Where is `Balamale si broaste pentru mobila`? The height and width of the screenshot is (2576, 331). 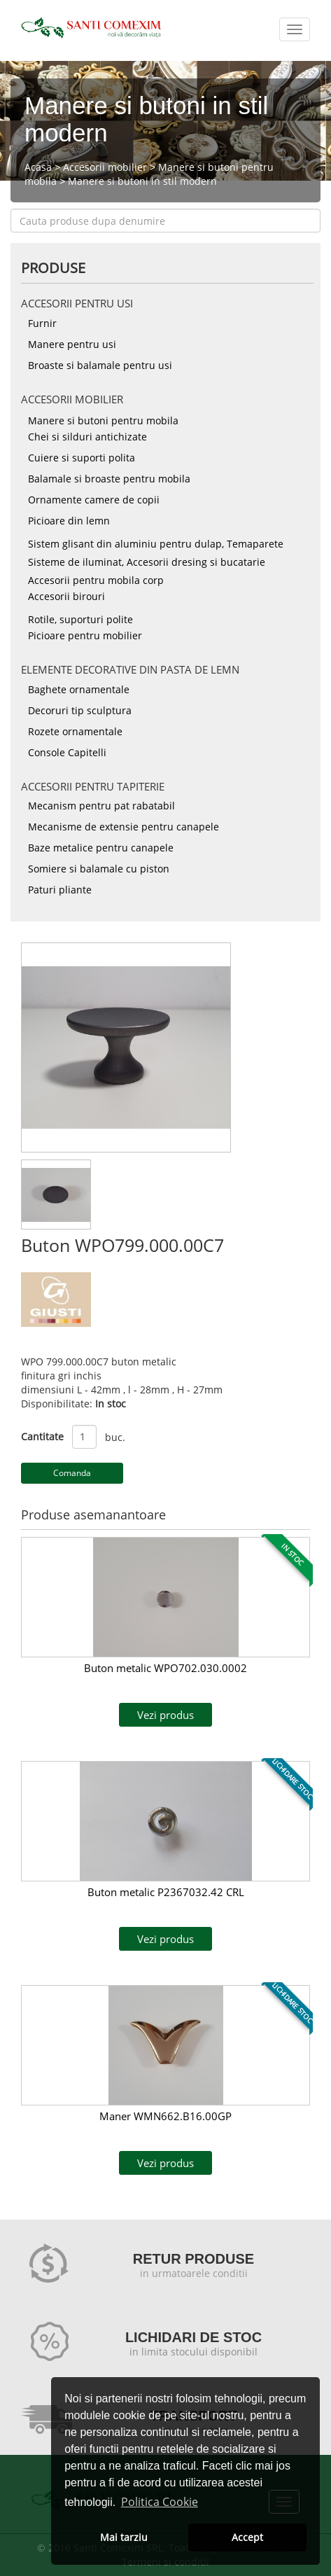
Balamale si broaste pentru mobila is located at coordinates (109, 478).